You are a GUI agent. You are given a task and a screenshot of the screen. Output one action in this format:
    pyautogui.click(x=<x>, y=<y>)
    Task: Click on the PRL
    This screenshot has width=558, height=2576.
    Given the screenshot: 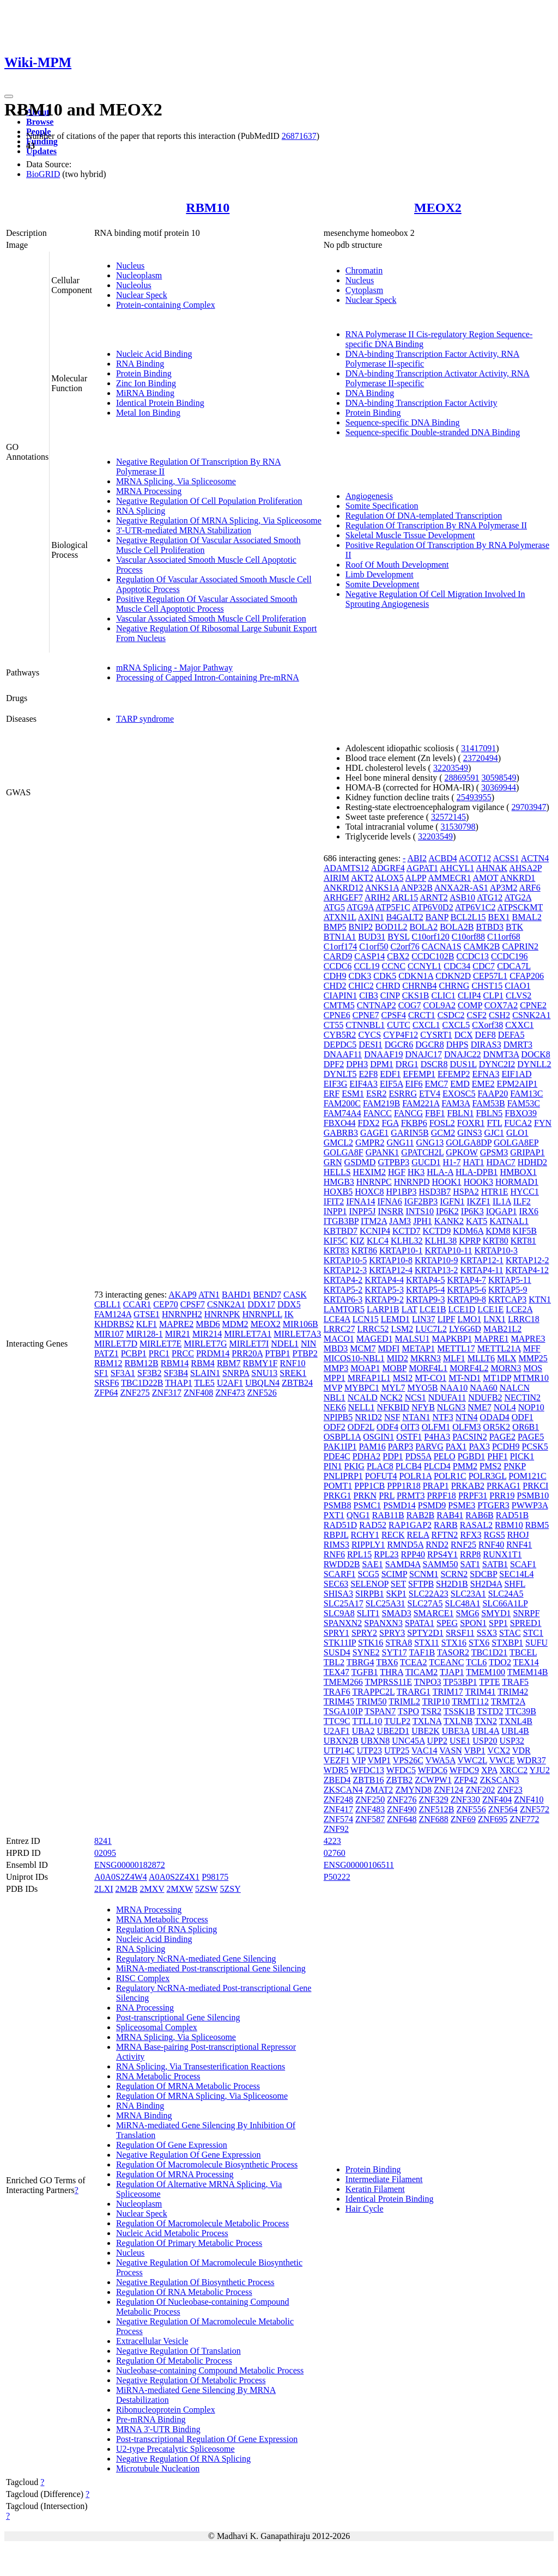 What is the action you would take?
    pyautogui.click(x=387, y=1495)
    